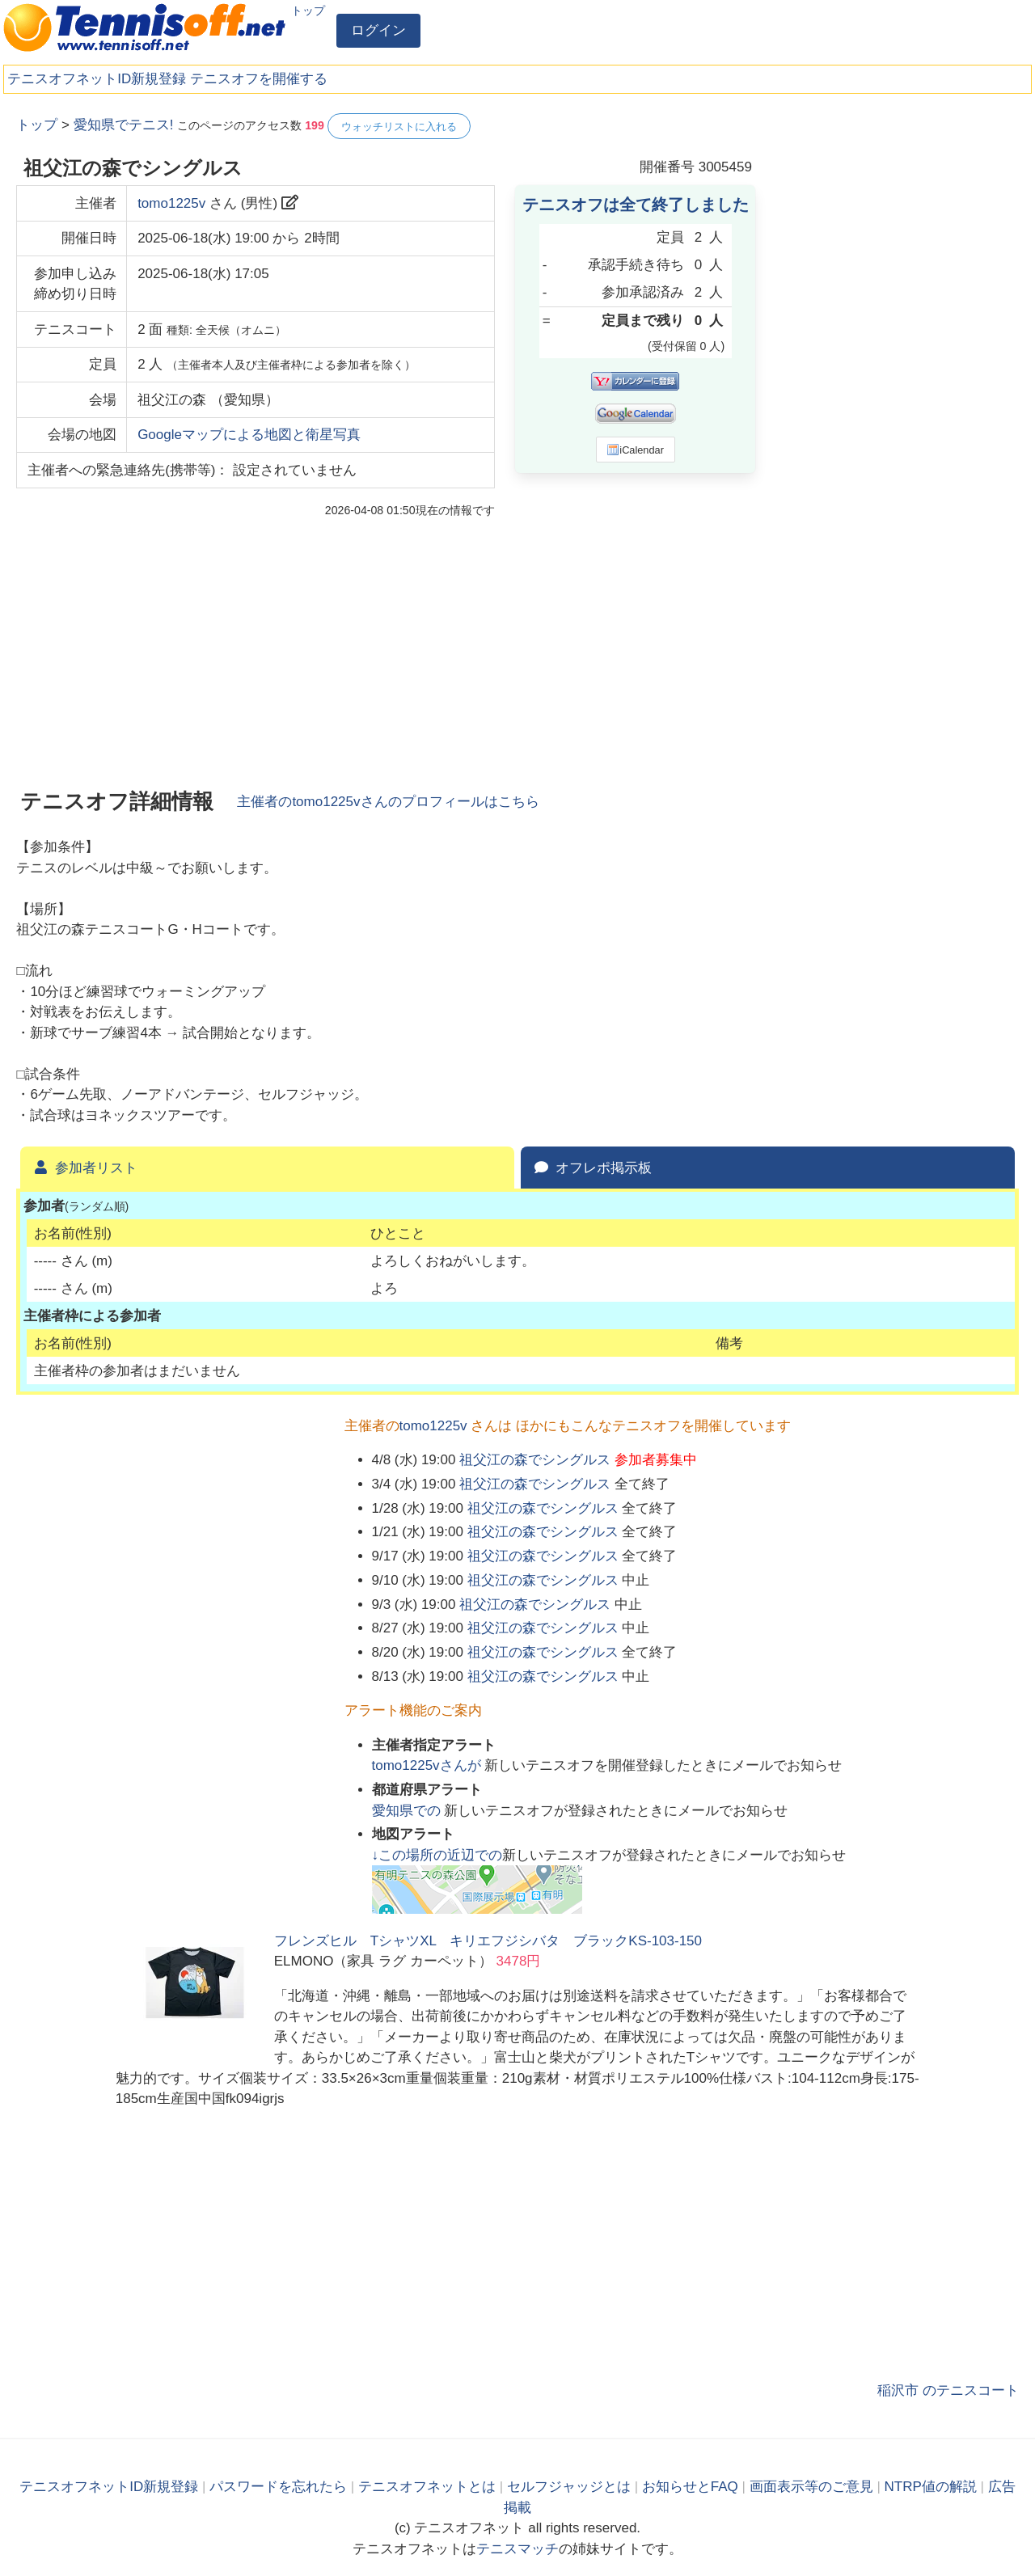 This screenshot has width=1035, height=2576. I want to click on テニスオフネットとは, so click(427, 2486).